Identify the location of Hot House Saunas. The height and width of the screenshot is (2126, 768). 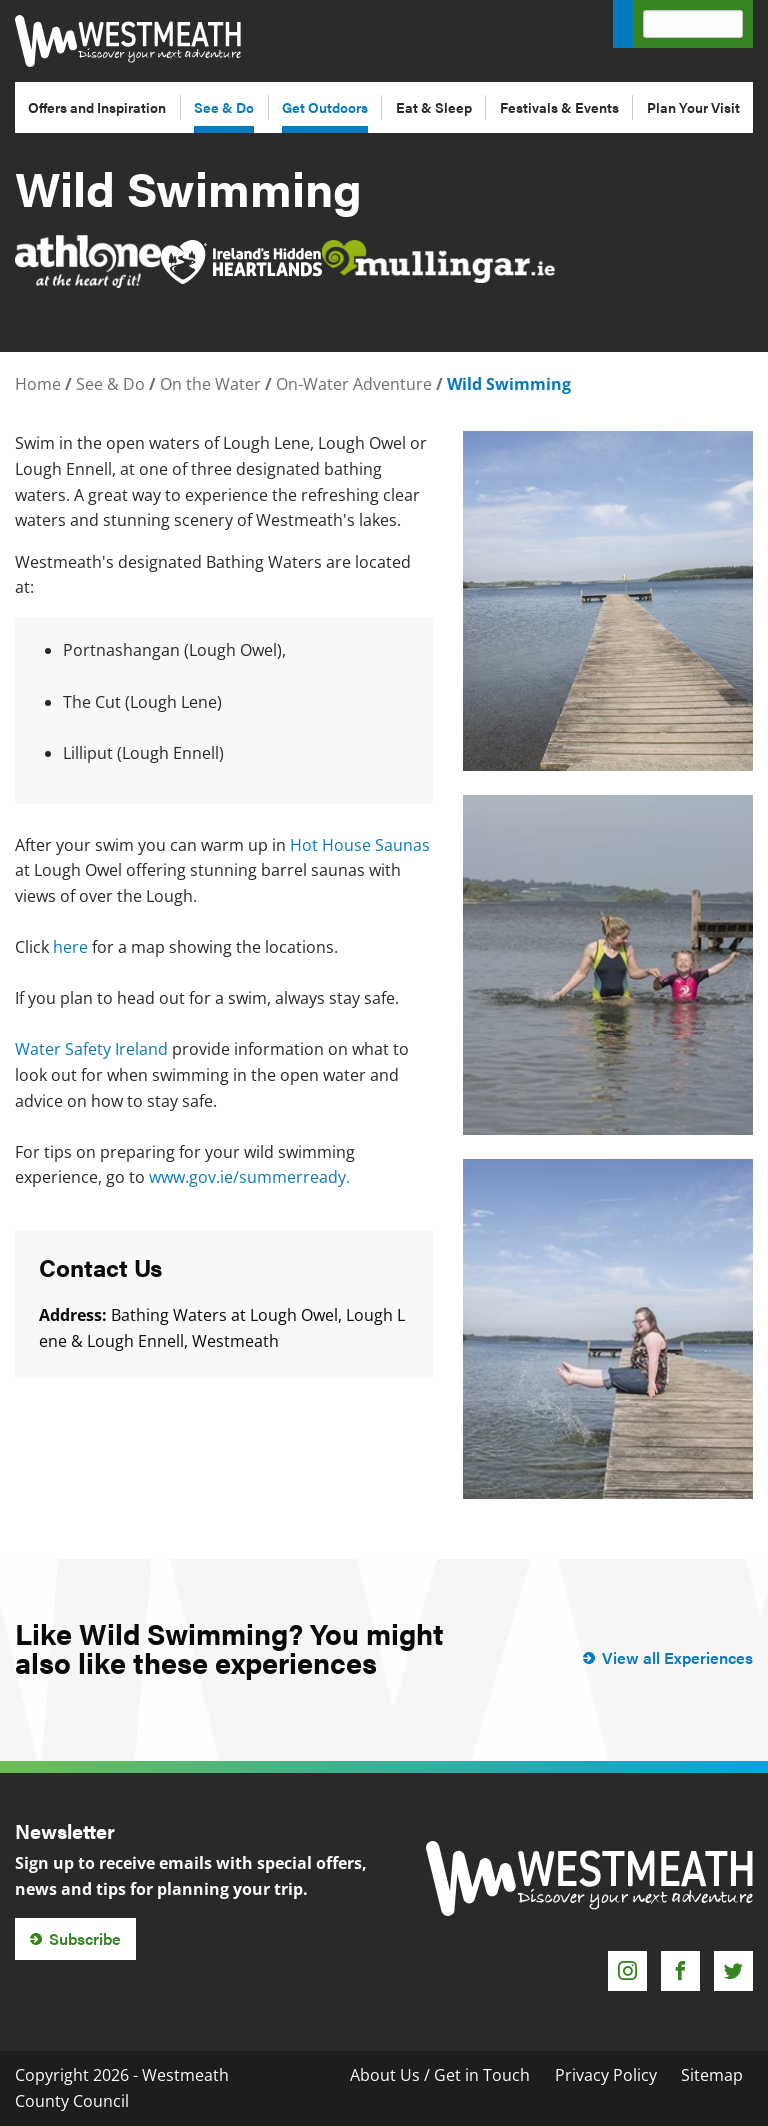
(360, 845).